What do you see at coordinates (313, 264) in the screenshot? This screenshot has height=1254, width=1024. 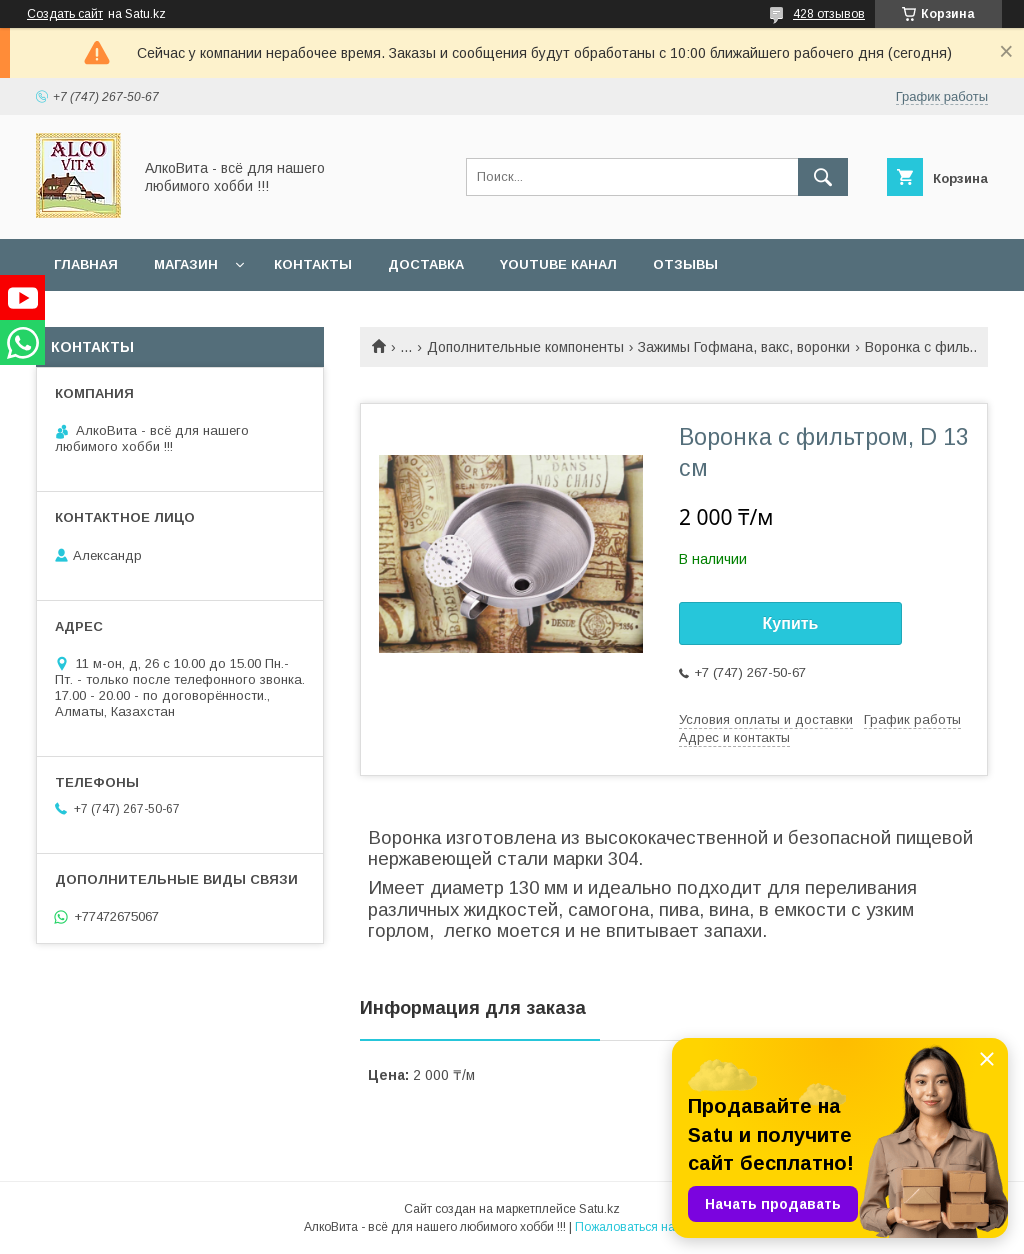 I see `Контакты` at bounding box center [313, 264].